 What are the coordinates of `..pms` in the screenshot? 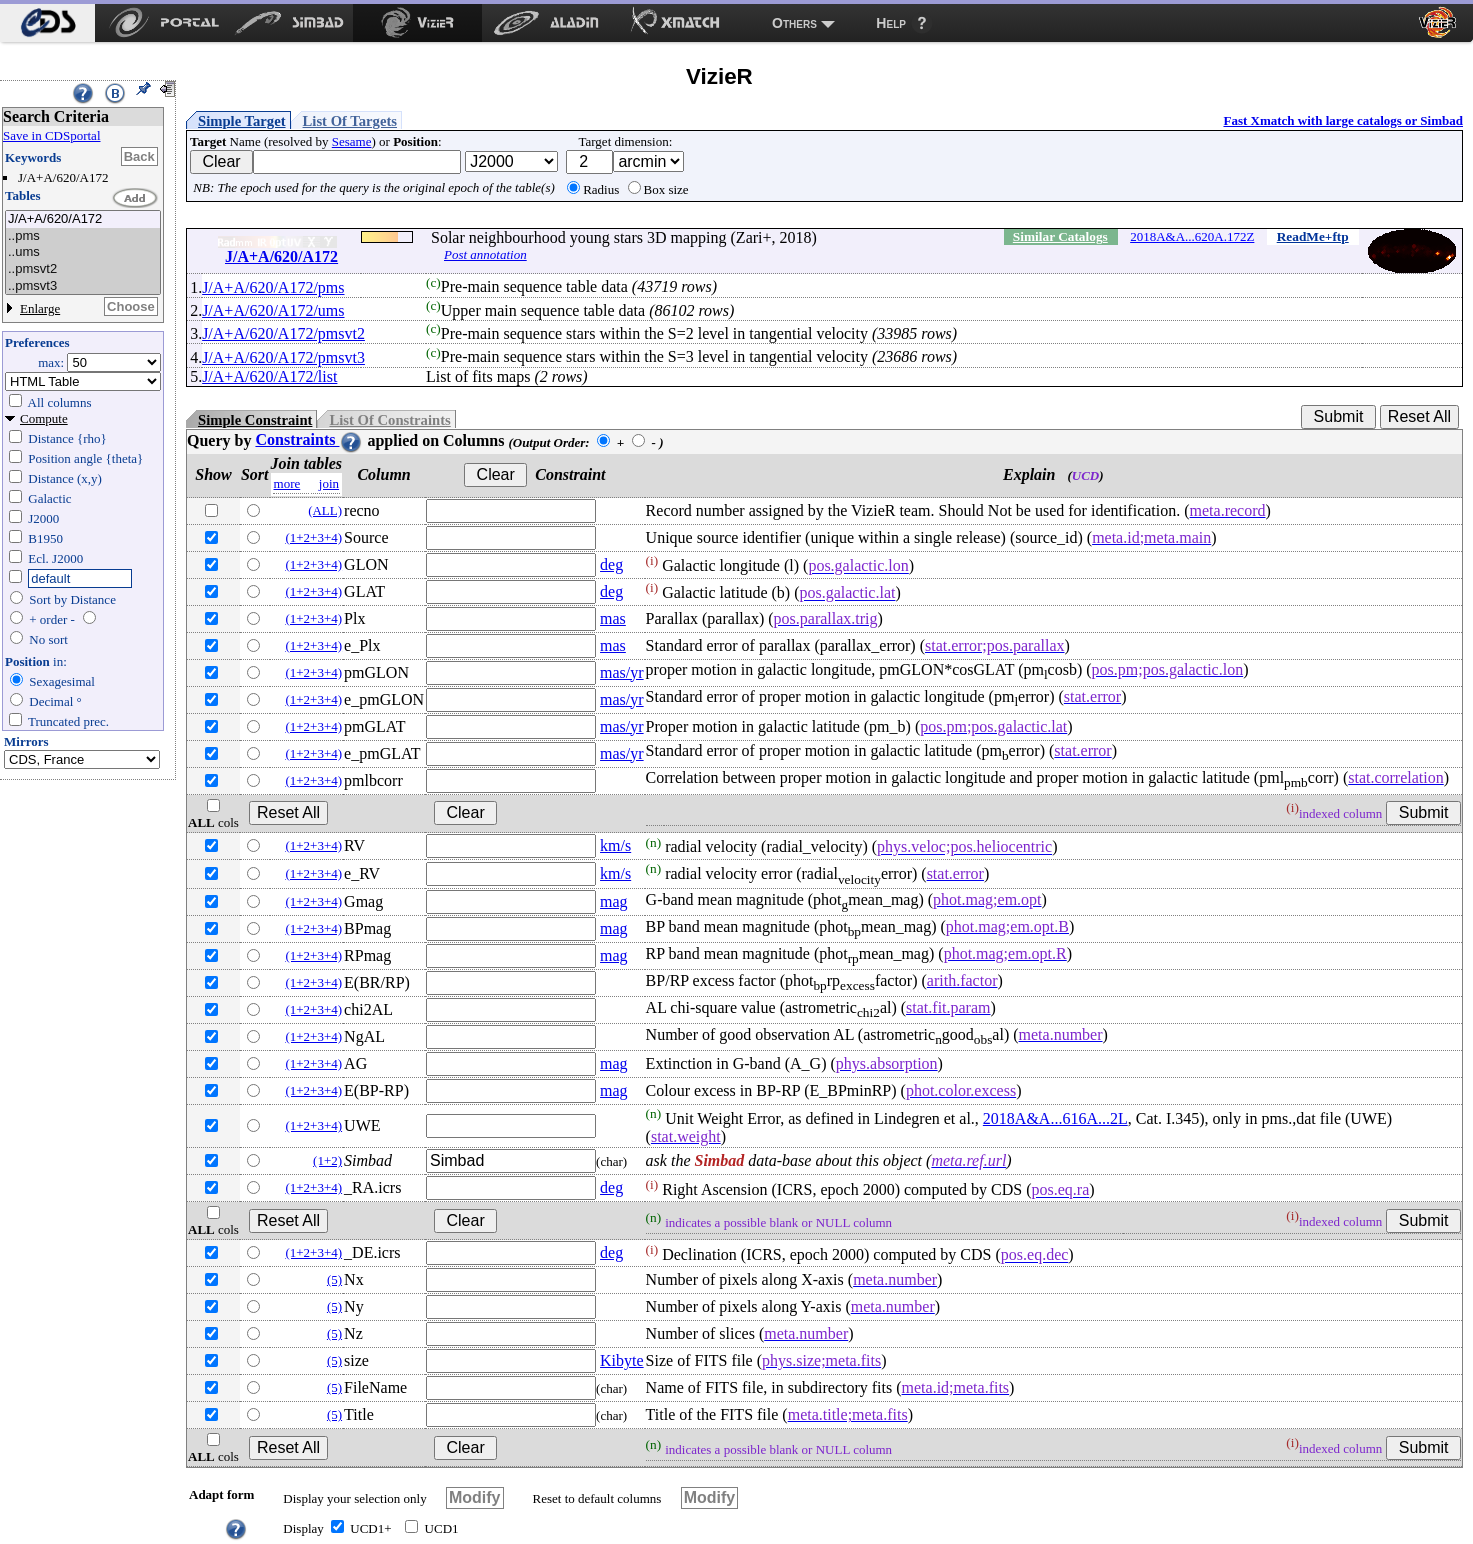 It's located at (83, 236).